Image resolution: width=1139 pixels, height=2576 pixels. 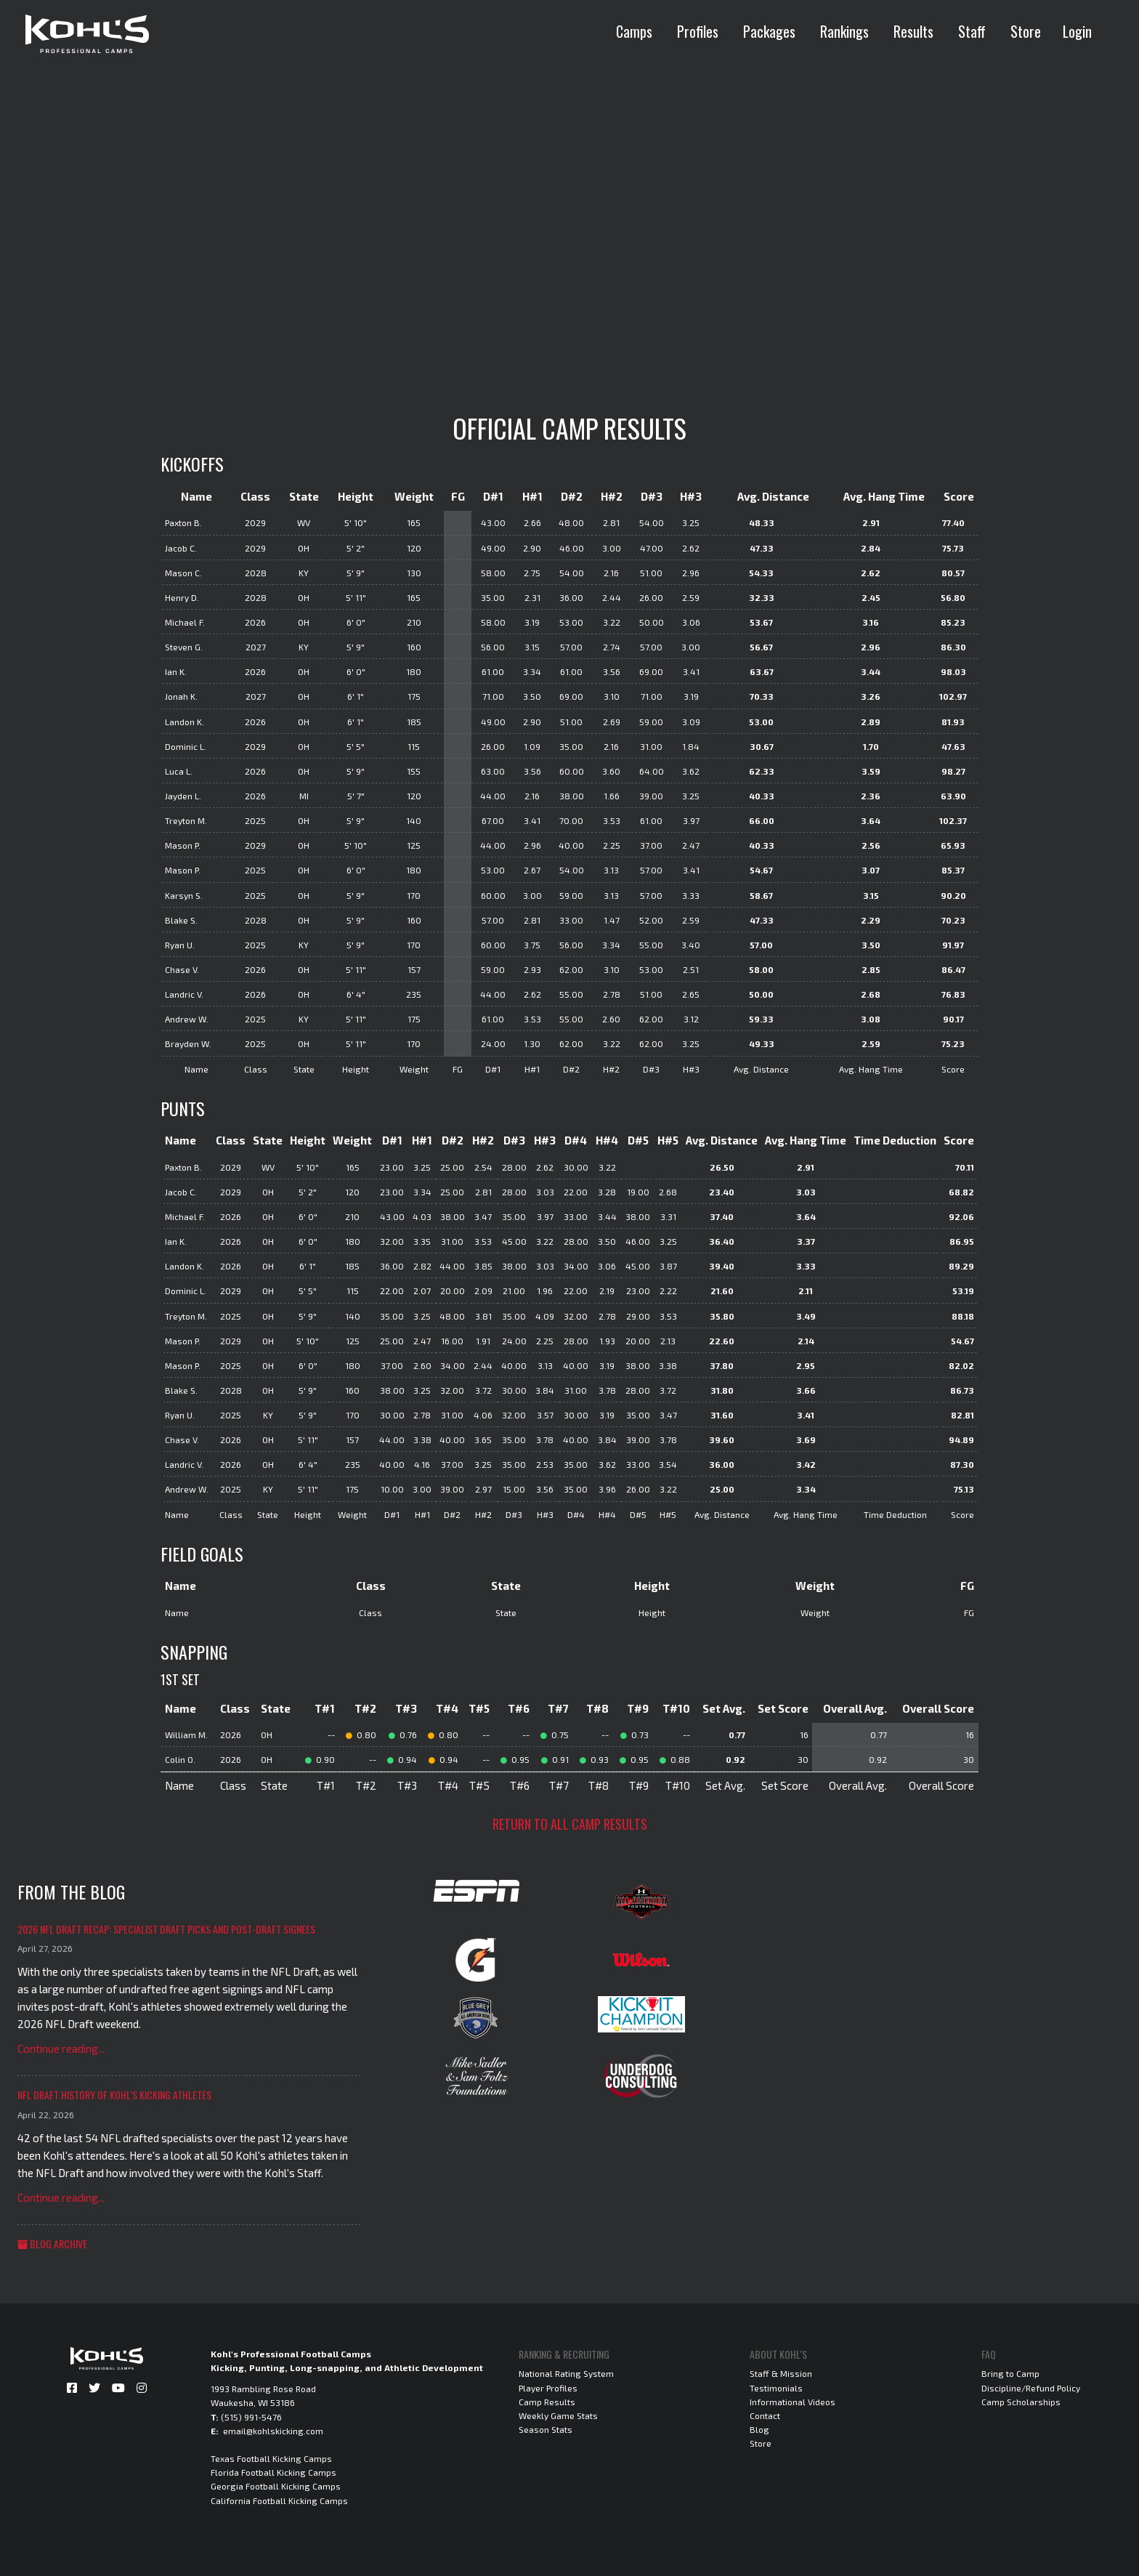 What do you see at coordinates (769, 31) in the screenshot?
I see `Packages` at bounding box center [769, 31].